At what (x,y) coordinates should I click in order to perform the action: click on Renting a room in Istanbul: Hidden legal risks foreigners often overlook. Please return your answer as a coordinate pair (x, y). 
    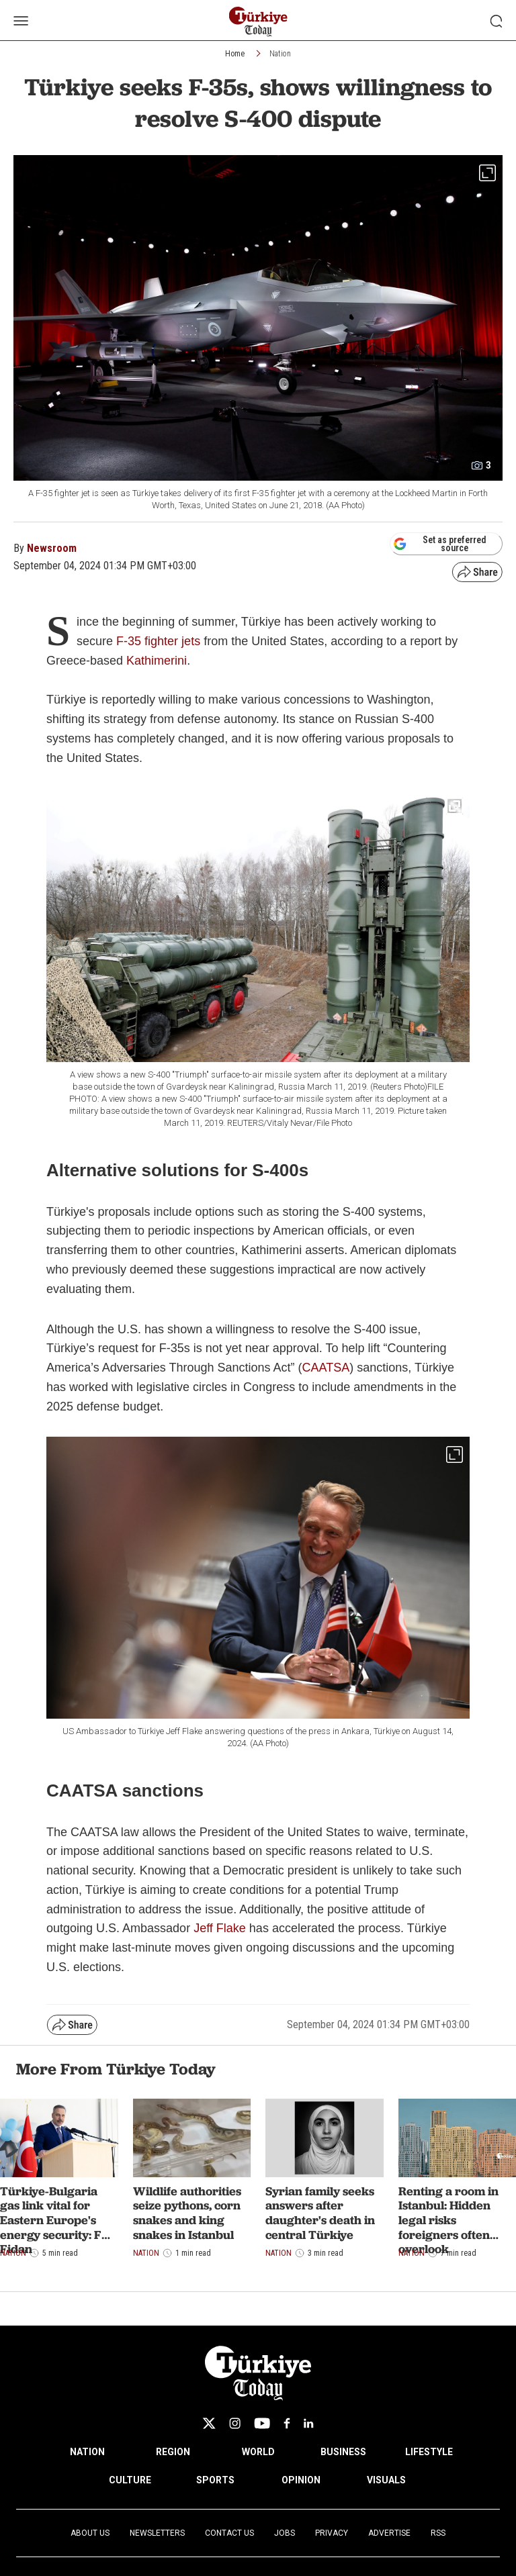
    Looking at the image, I should click on (448, 2219).